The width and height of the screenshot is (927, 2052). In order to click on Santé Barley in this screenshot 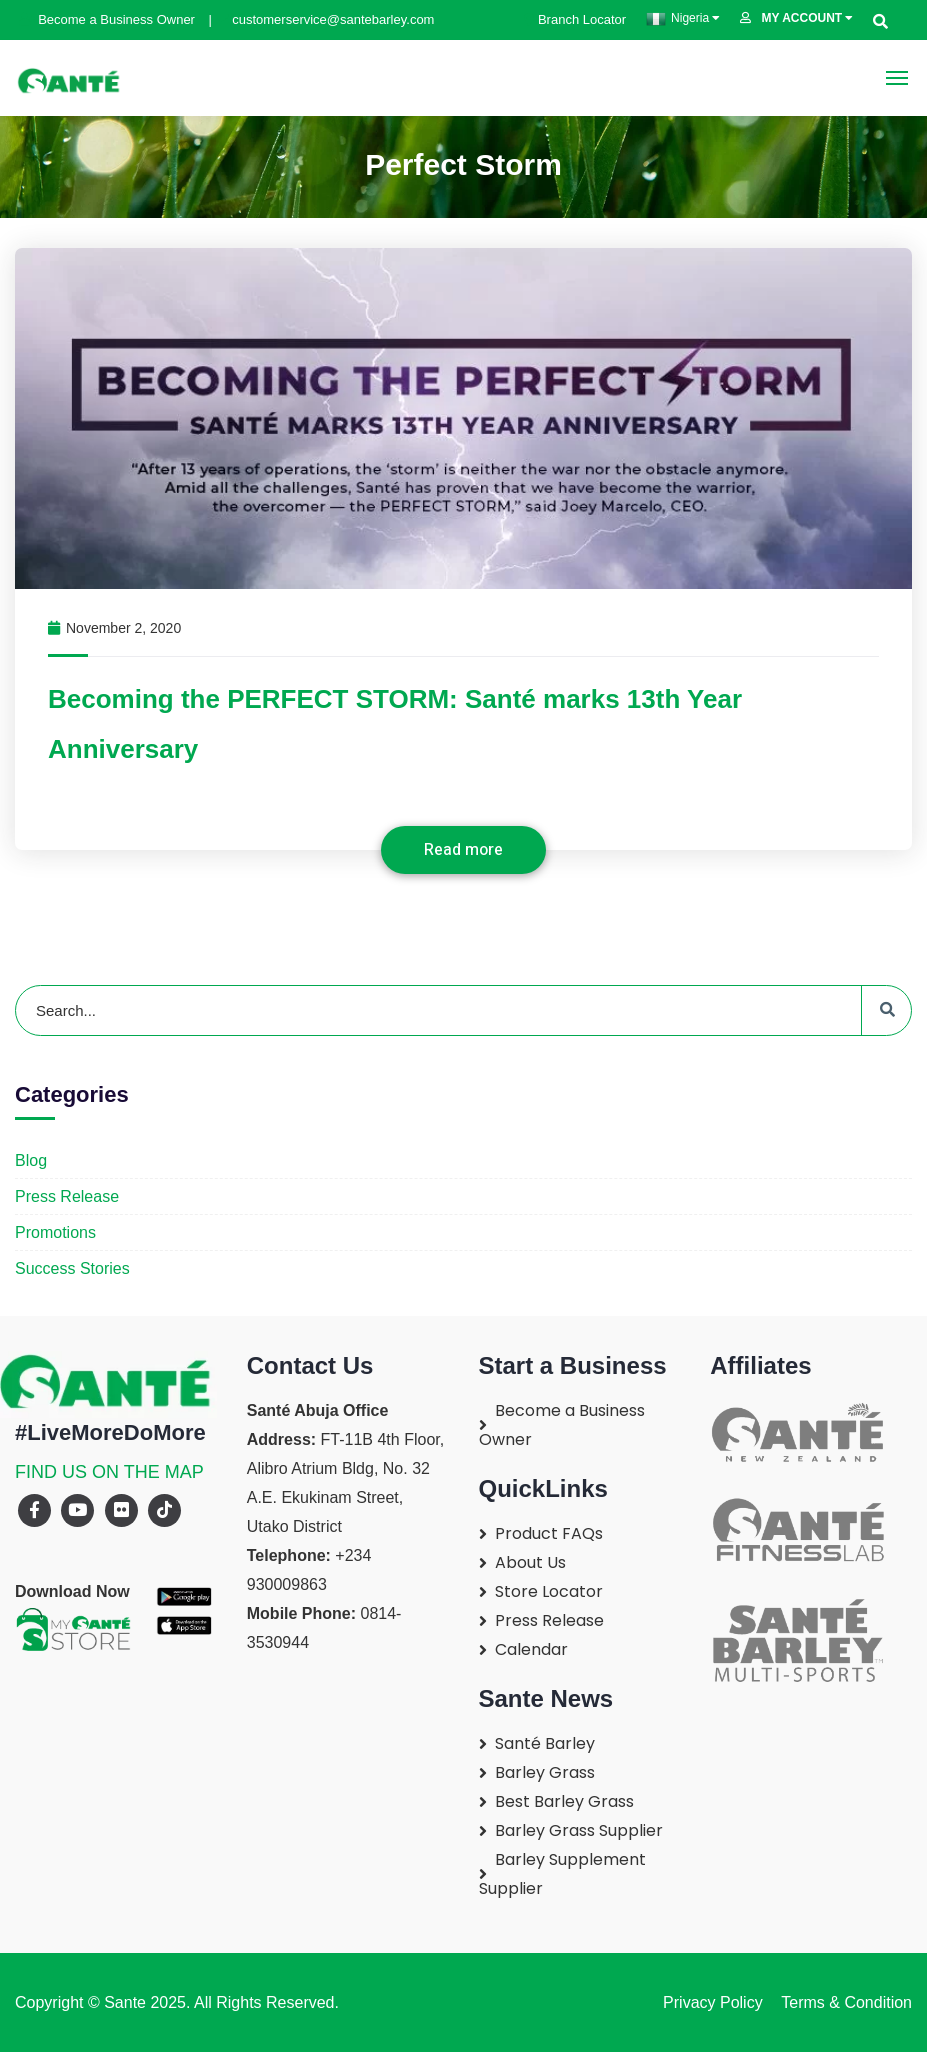, I will do `click(545, 1743)`.